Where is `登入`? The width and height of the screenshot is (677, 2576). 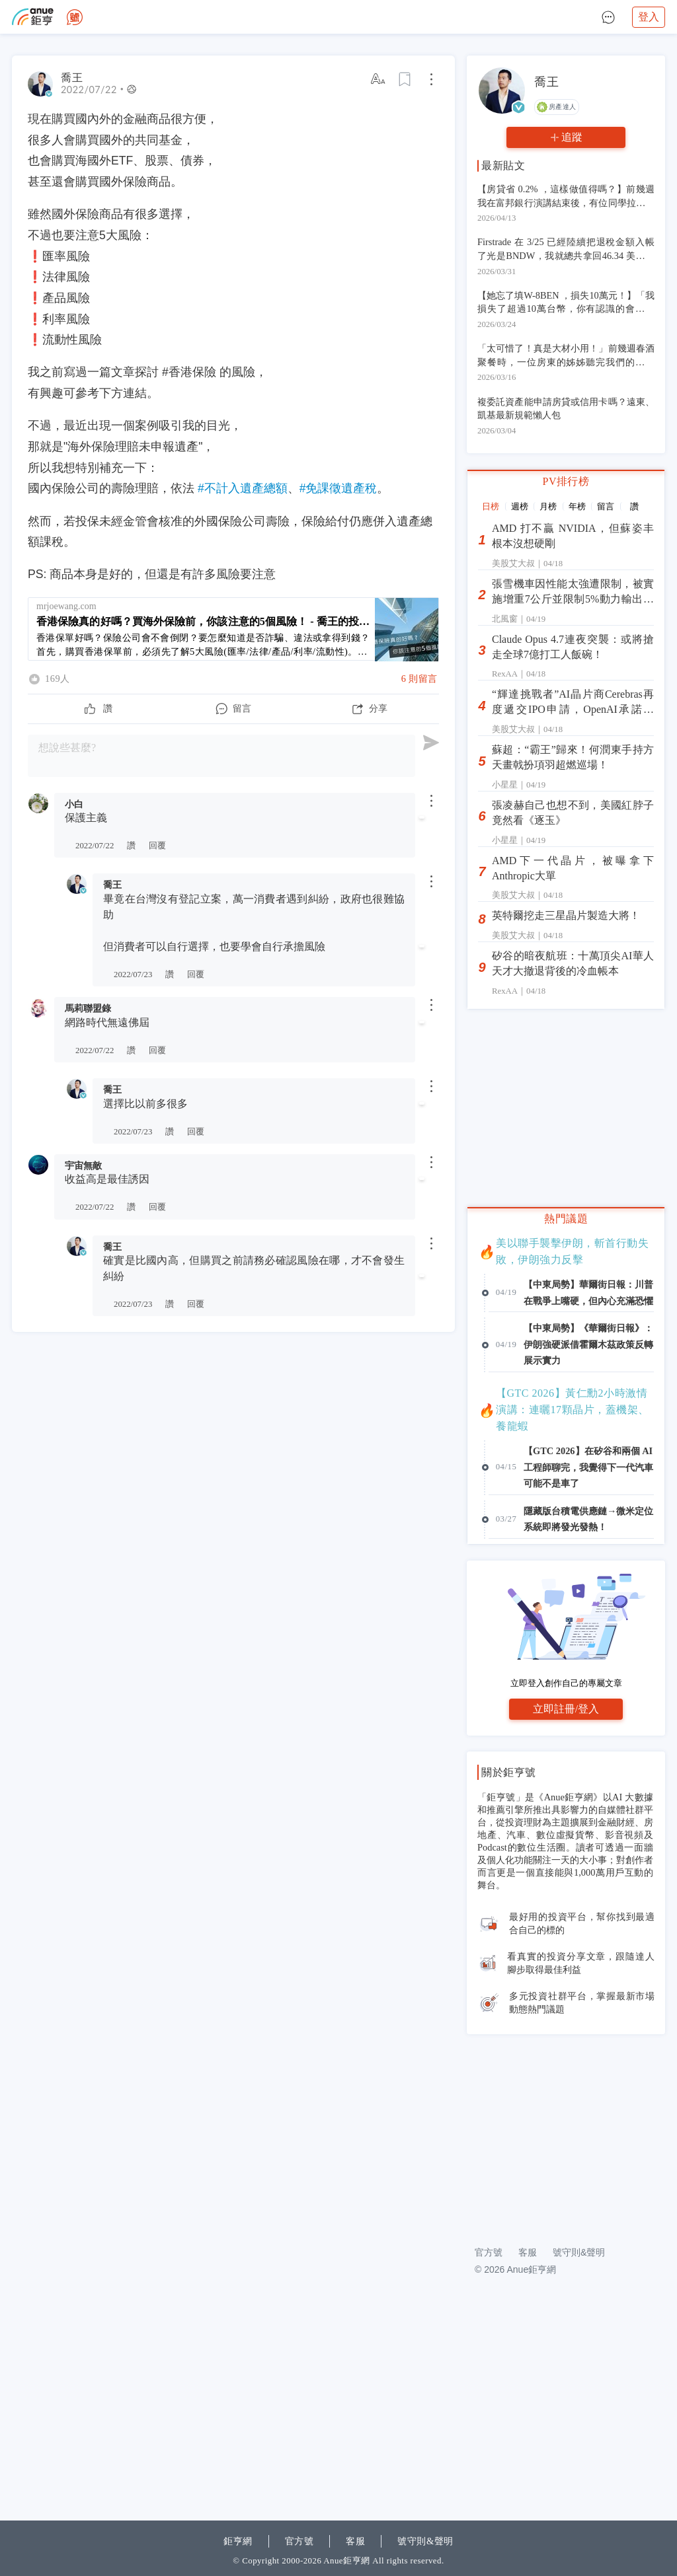 登入 is located at coordinates (648, 16).